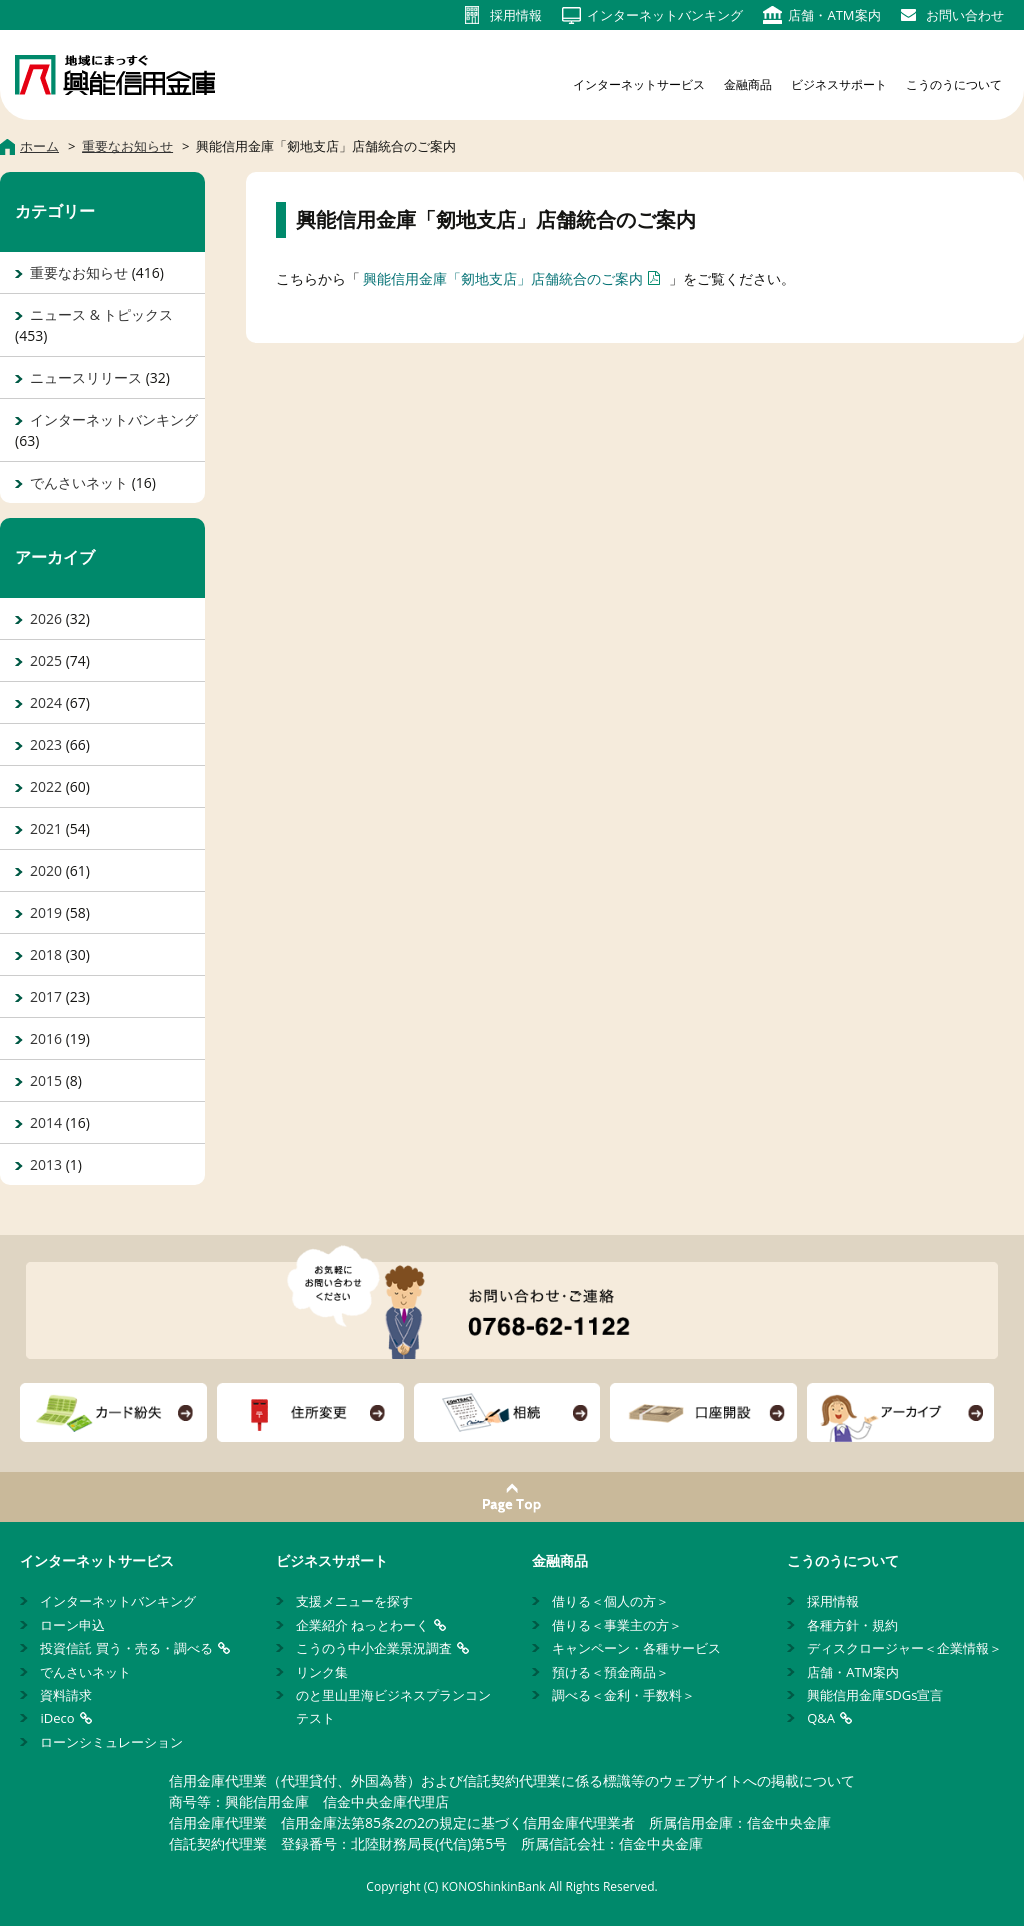 The image size is (1024, 1926). Describe the element at coordinates (503, 278) in the screenshot. I see `興能信用金庫「剱地支店」店舗統合のご案内` at that location.